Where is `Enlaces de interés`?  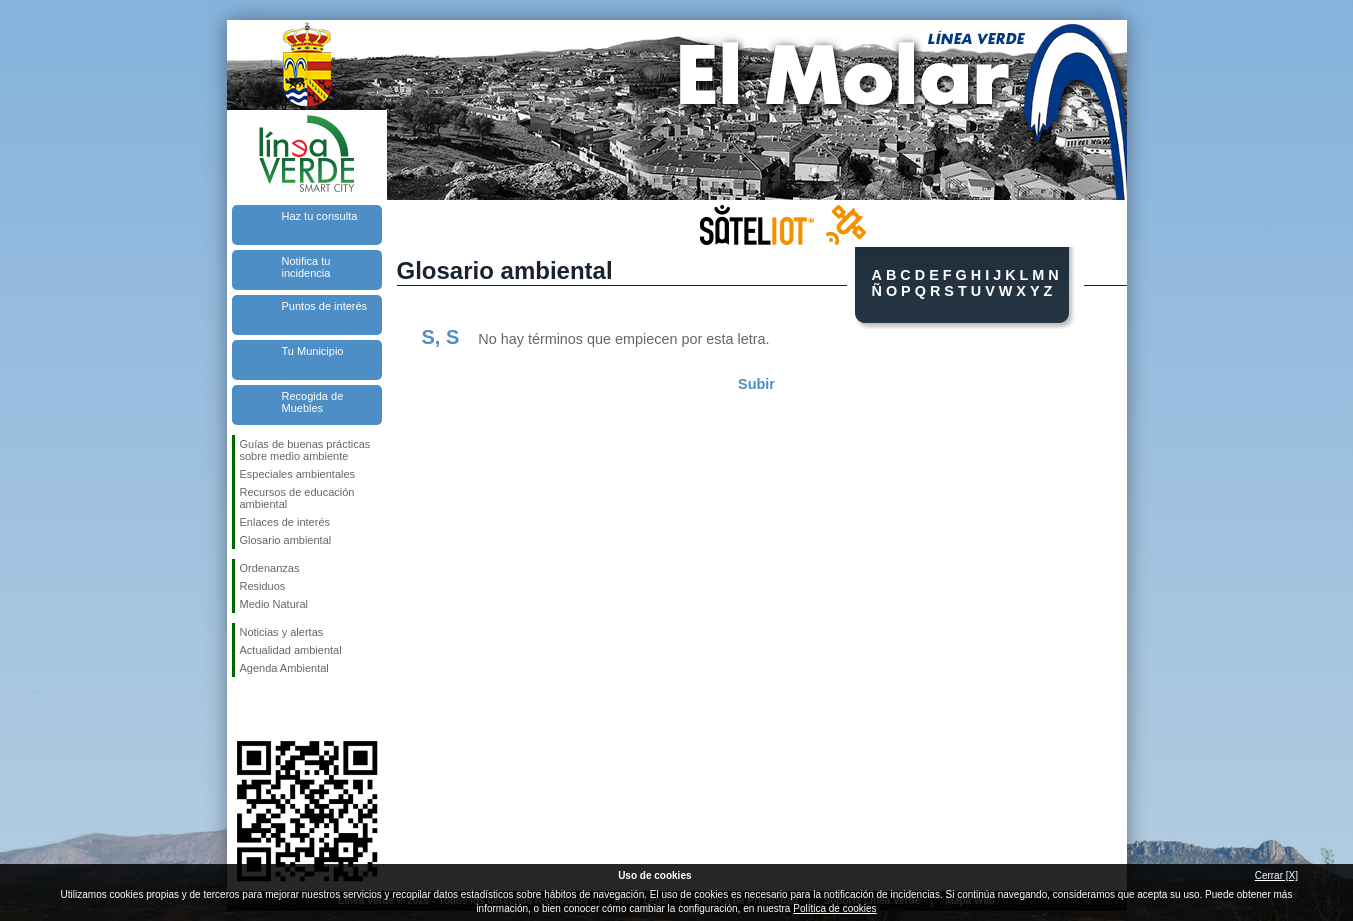 Enlaces de interés is located at coordinates (285, 522).